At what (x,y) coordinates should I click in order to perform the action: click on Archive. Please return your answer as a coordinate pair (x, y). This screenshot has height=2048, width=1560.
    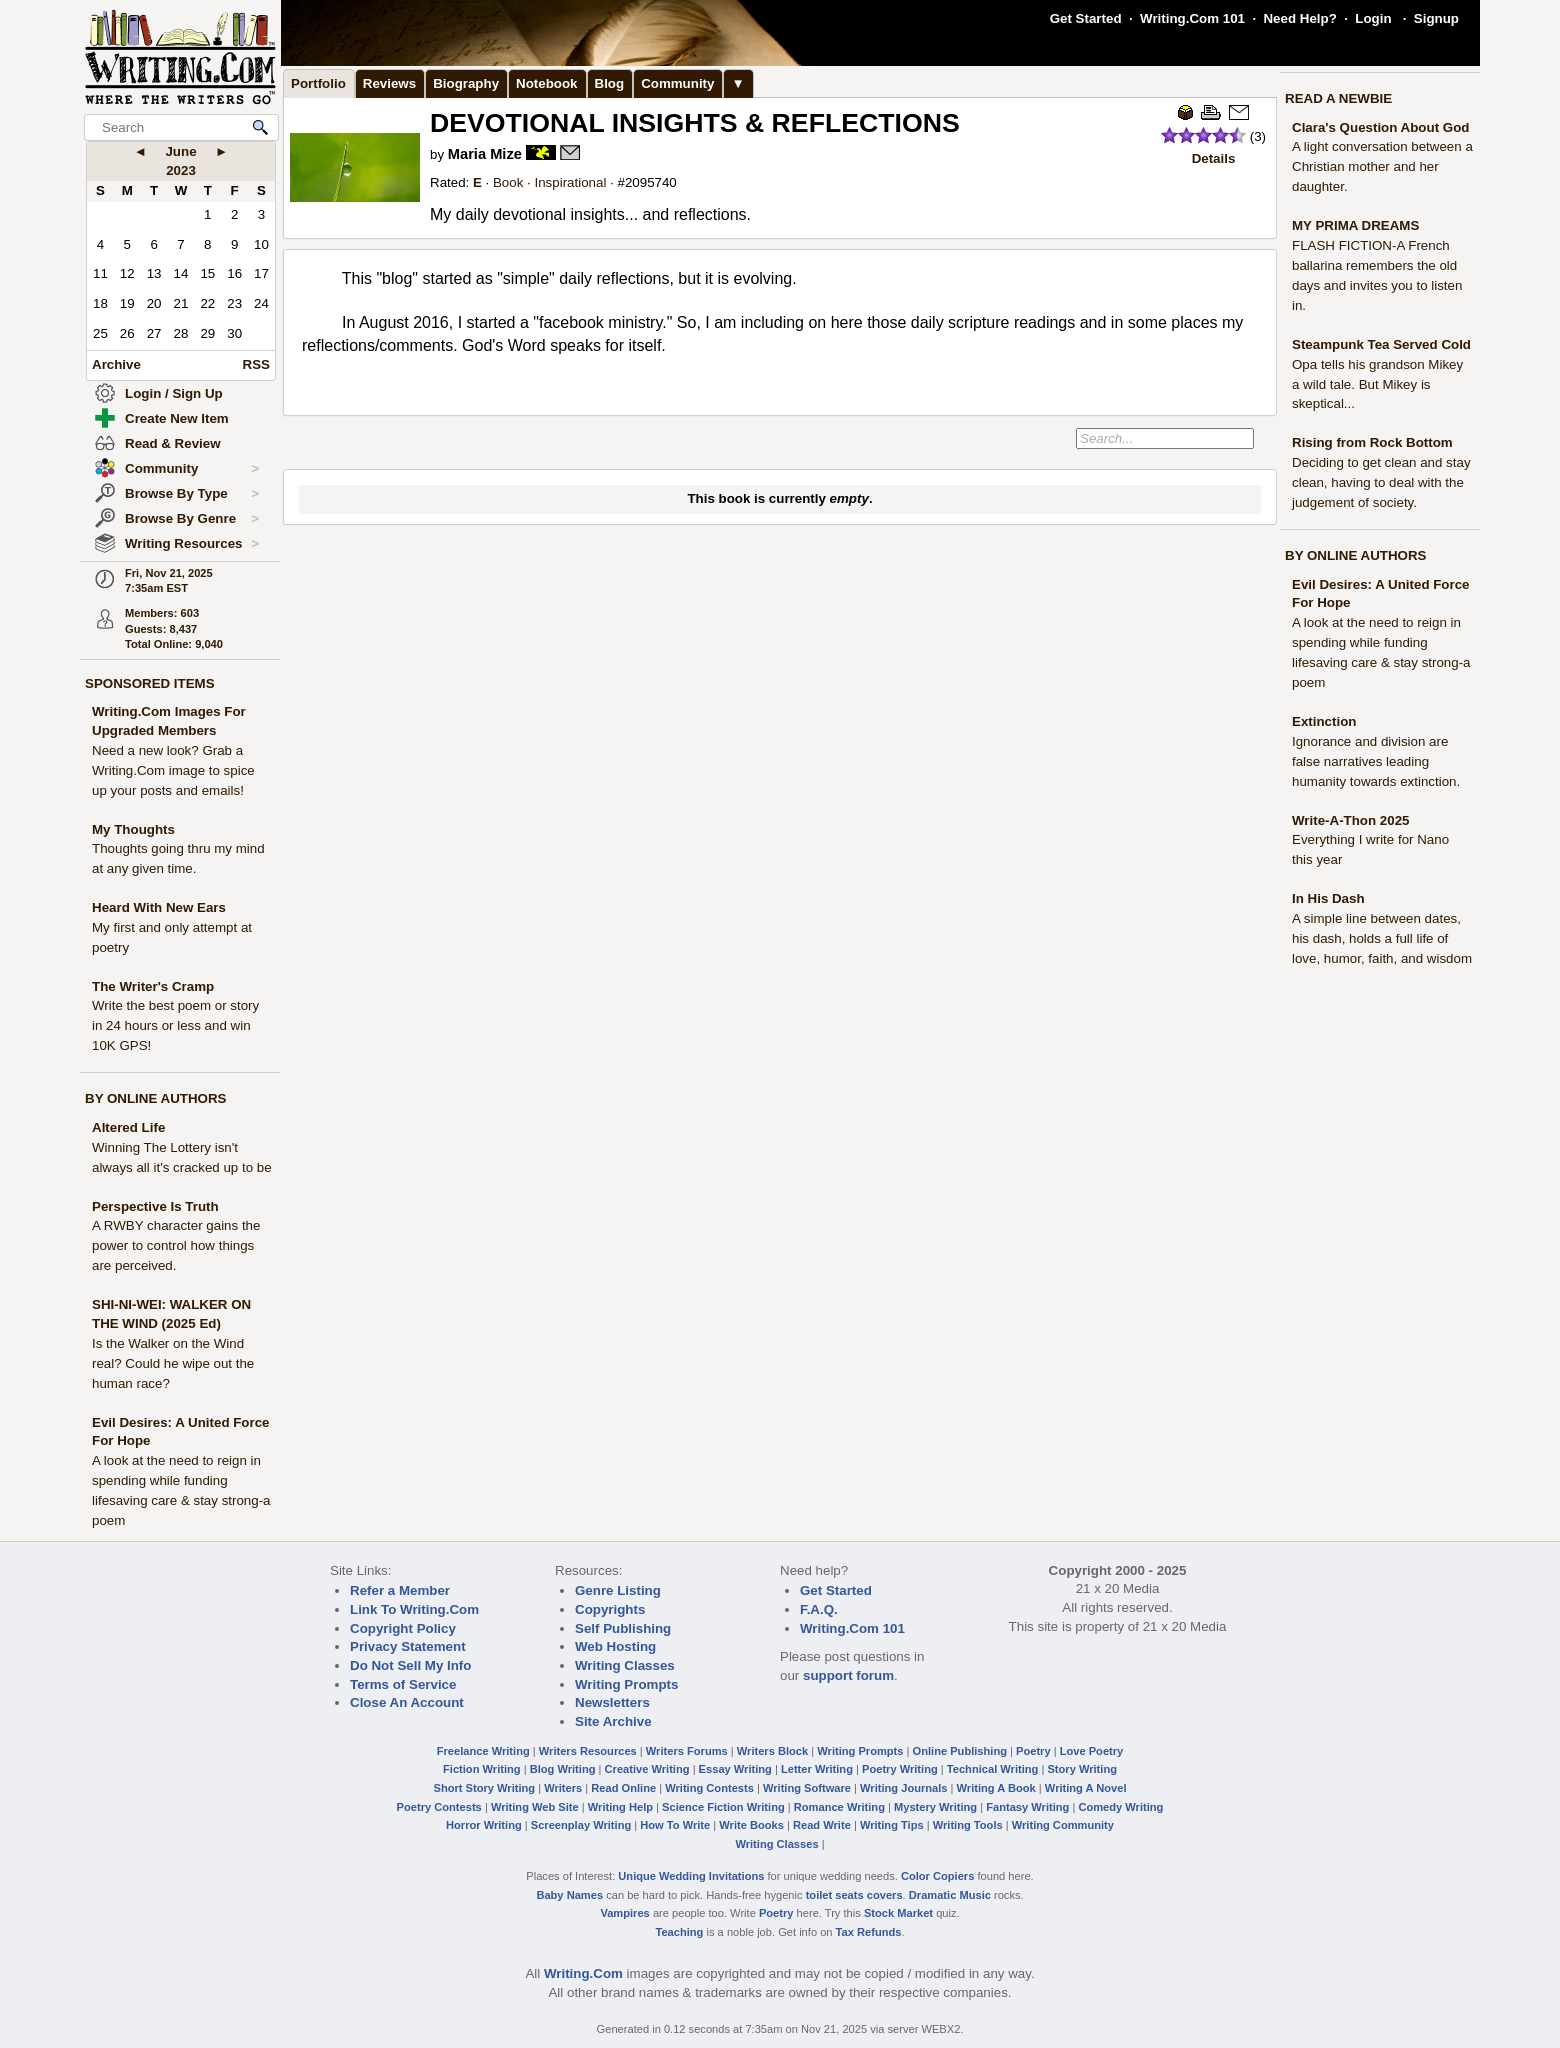
    Looking at the image, I should click on (116, 364).